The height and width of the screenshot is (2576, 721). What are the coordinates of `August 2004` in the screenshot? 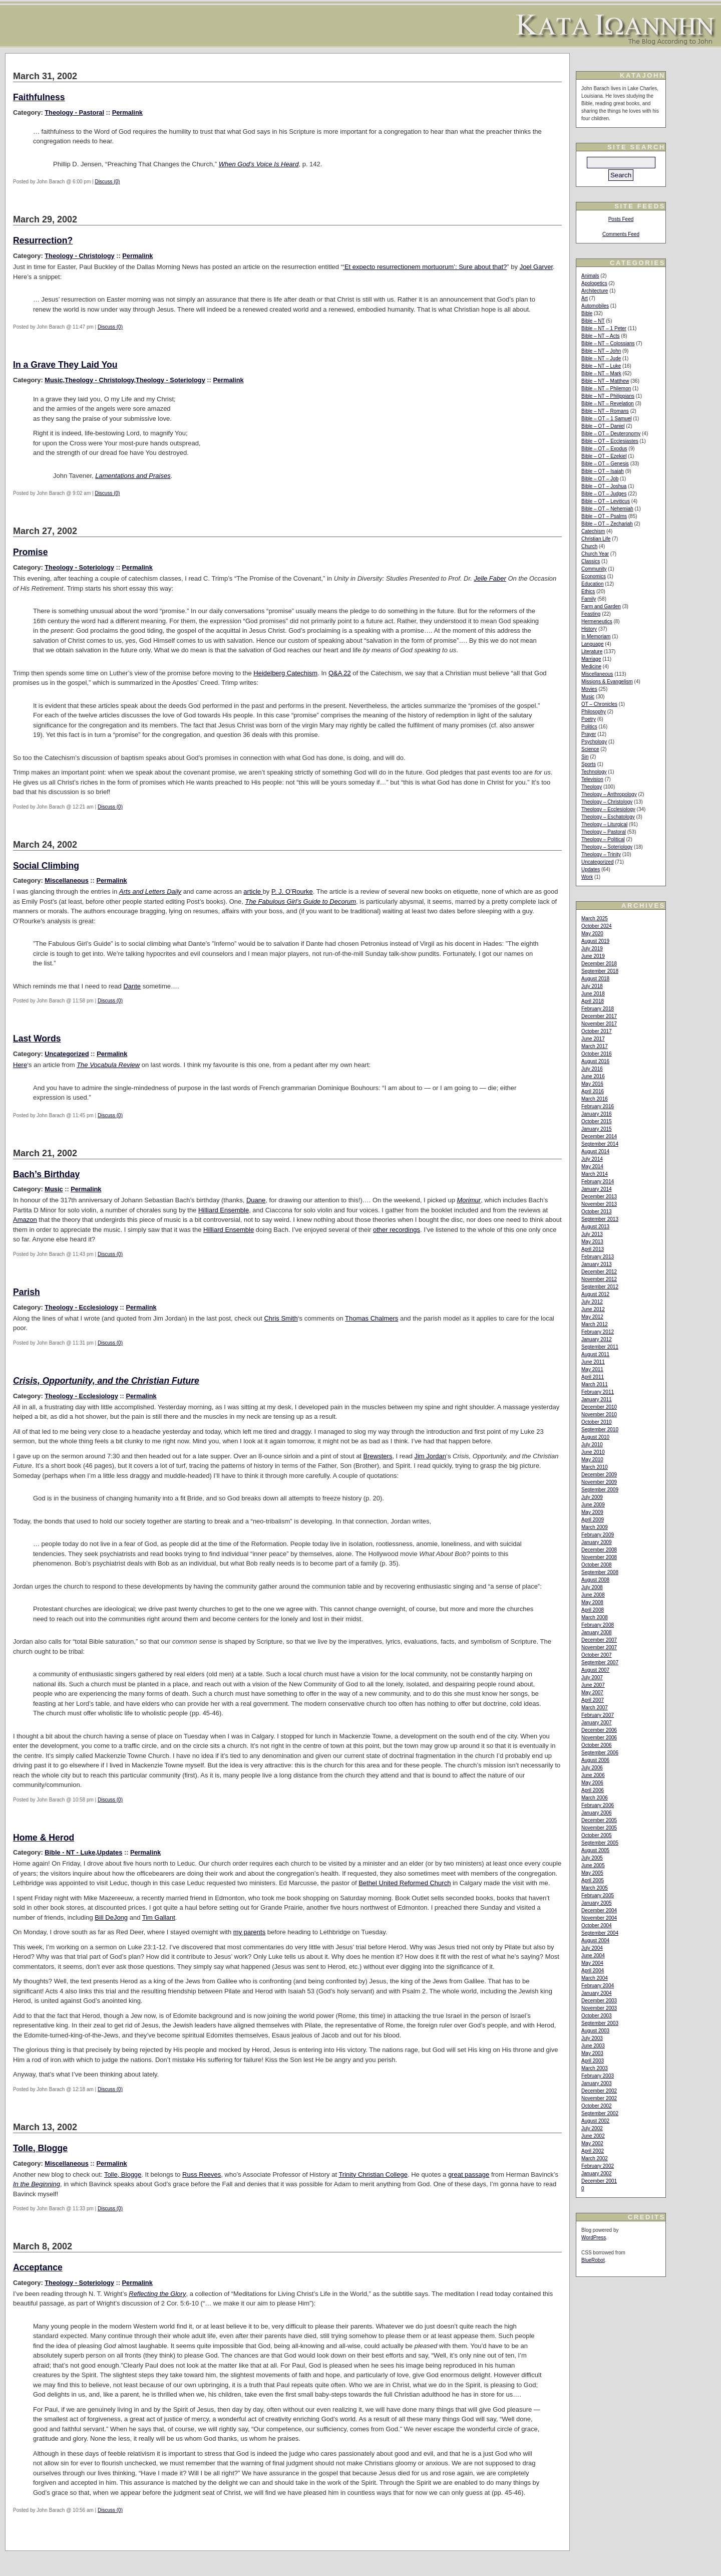 It's located at (595, 1940).